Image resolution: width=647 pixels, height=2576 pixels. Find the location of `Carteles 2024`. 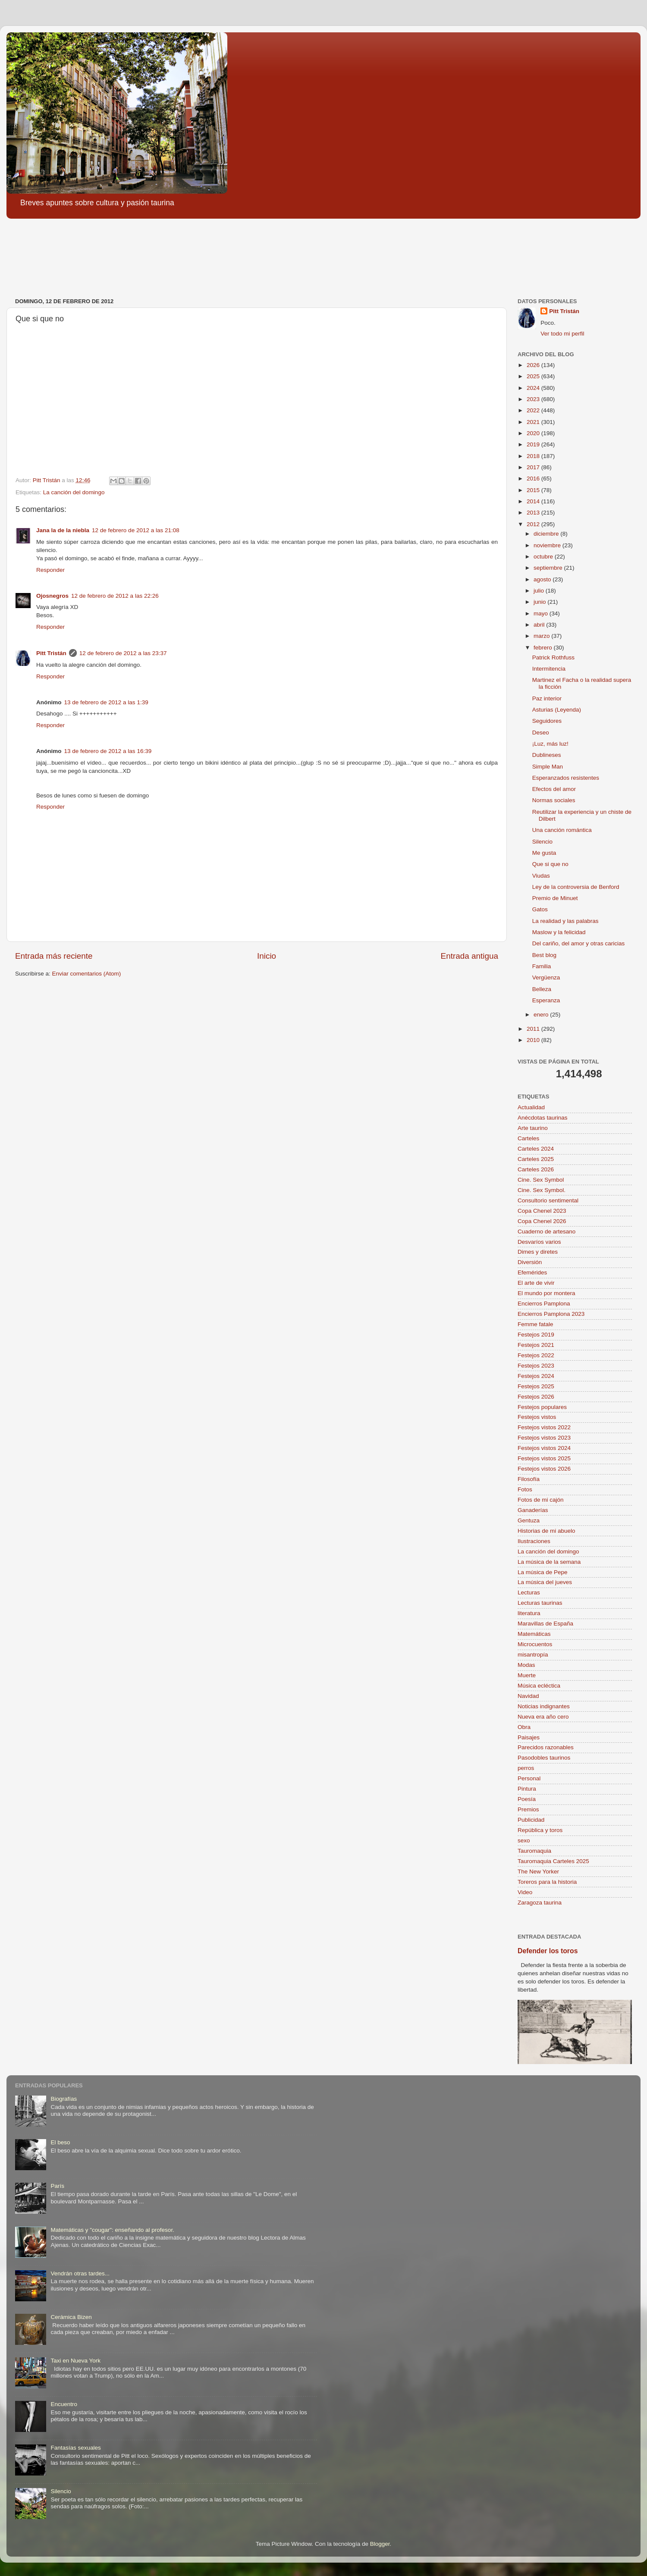

Carteles 2024 is located at coordinates (536, 1148).